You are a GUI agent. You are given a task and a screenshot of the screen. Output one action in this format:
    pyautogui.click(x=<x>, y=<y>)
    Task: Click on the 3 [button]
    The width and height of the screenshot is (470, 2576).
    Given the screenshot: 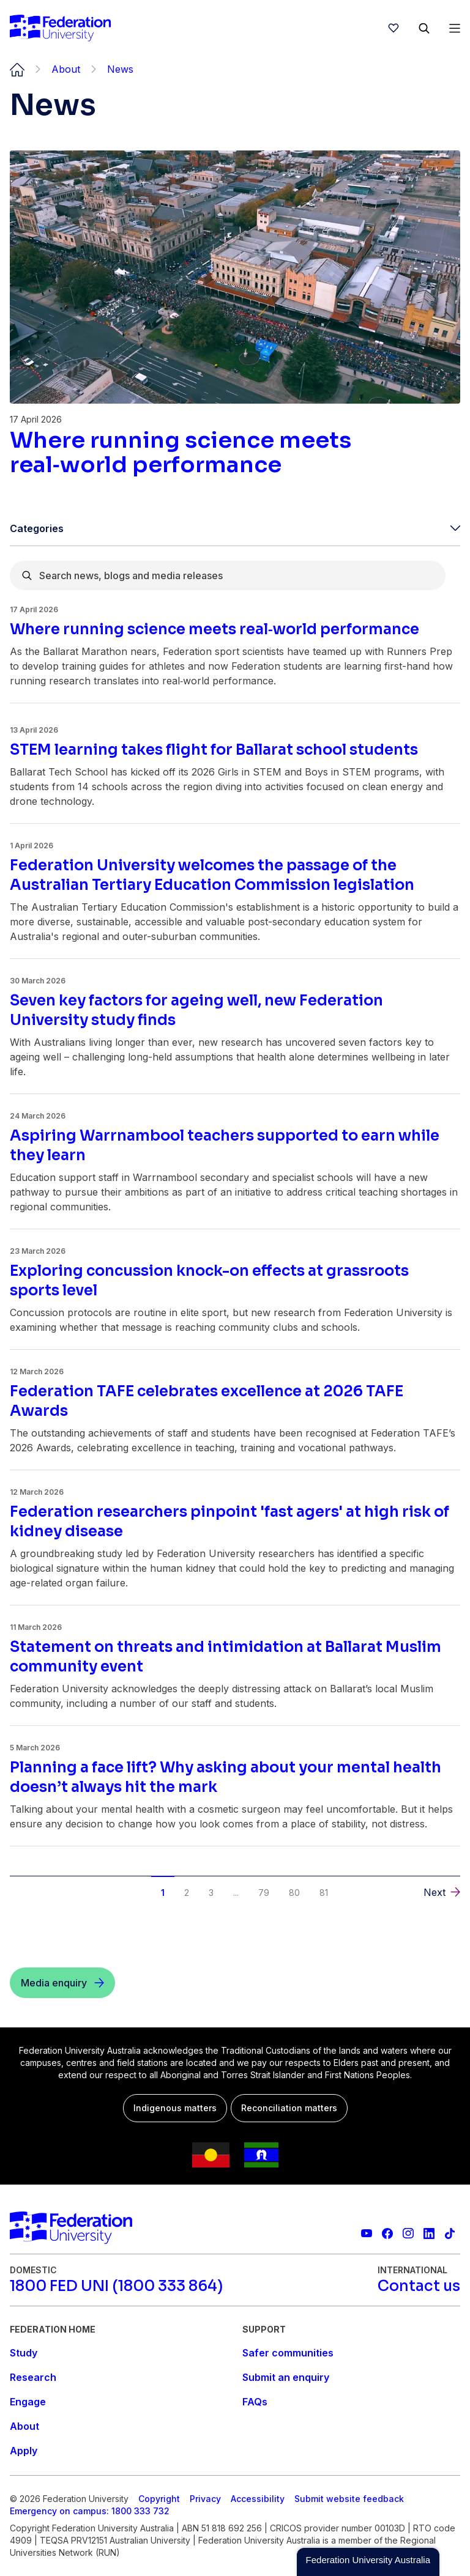 What is the action you would take?
    pyautogui.click(x=211, y=1892)
    